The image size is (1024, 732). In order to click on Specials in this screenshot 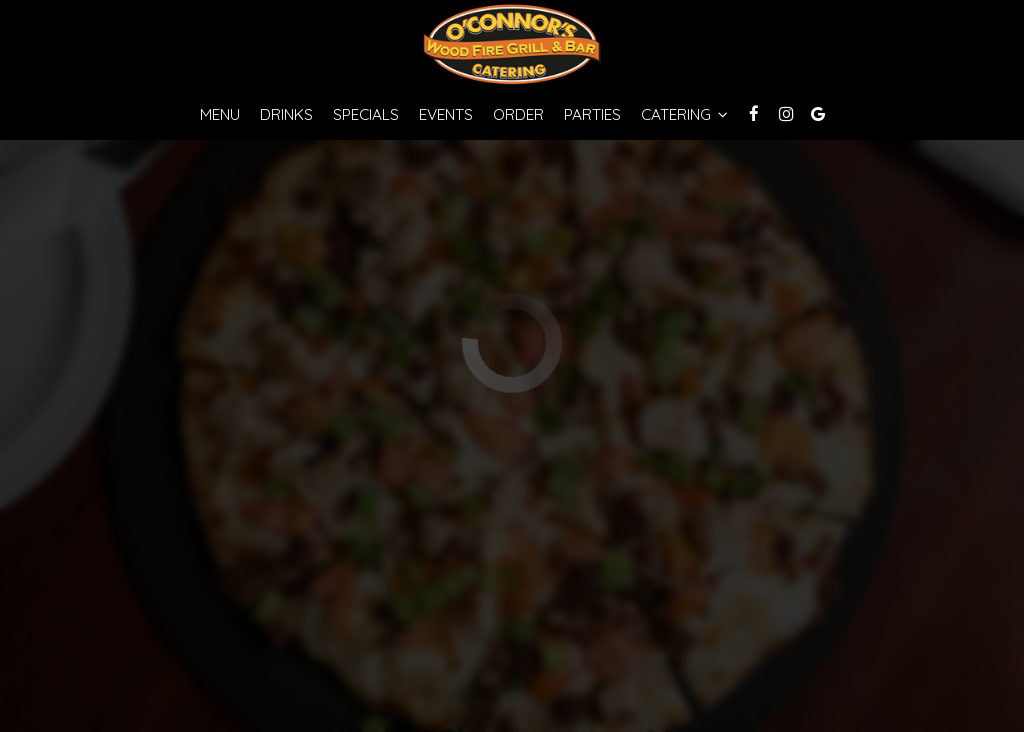, I will do `click(366, 114)`.